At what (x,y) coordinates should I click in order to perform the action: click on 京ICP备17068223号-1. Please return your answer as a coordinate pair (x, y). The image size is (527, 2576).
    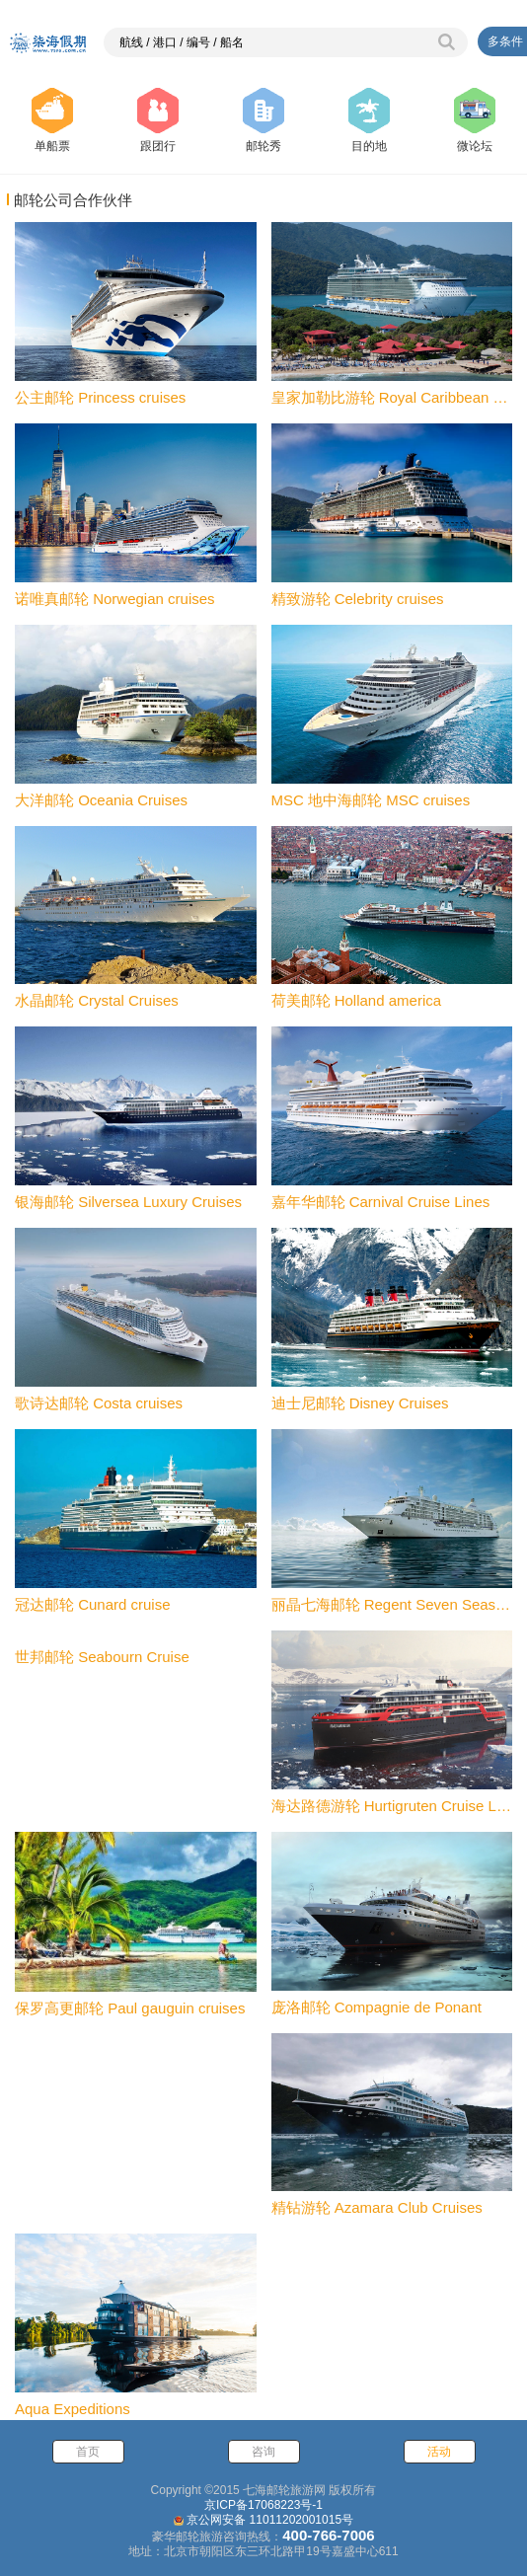
    Looking at the image, I should click on (263, 2505).